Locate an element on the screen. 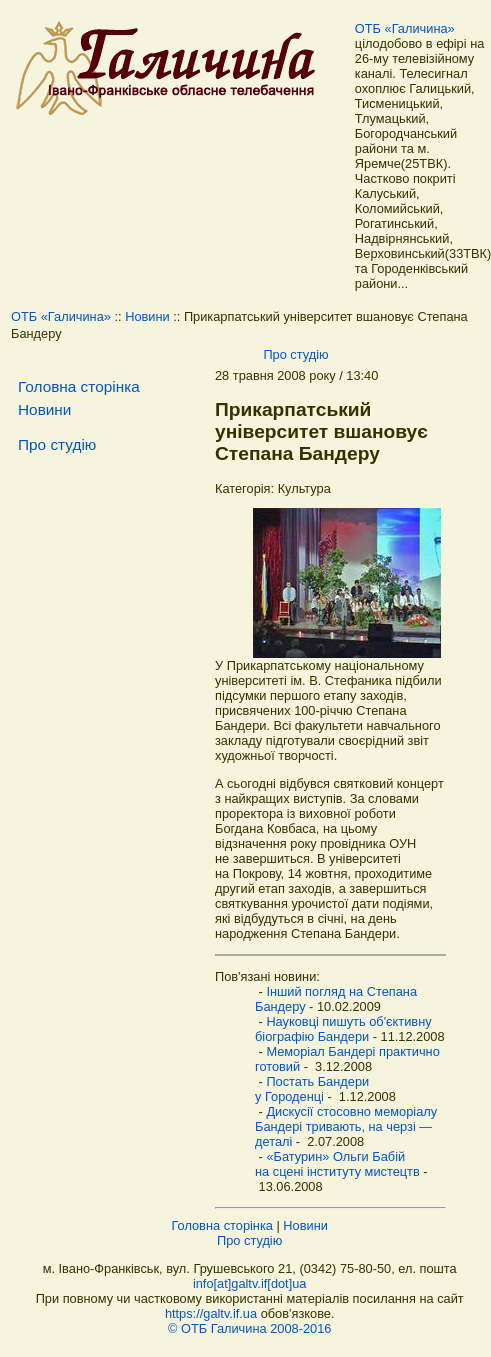  Постать Бандери у Городенці is located at coordinates (312, 1089).